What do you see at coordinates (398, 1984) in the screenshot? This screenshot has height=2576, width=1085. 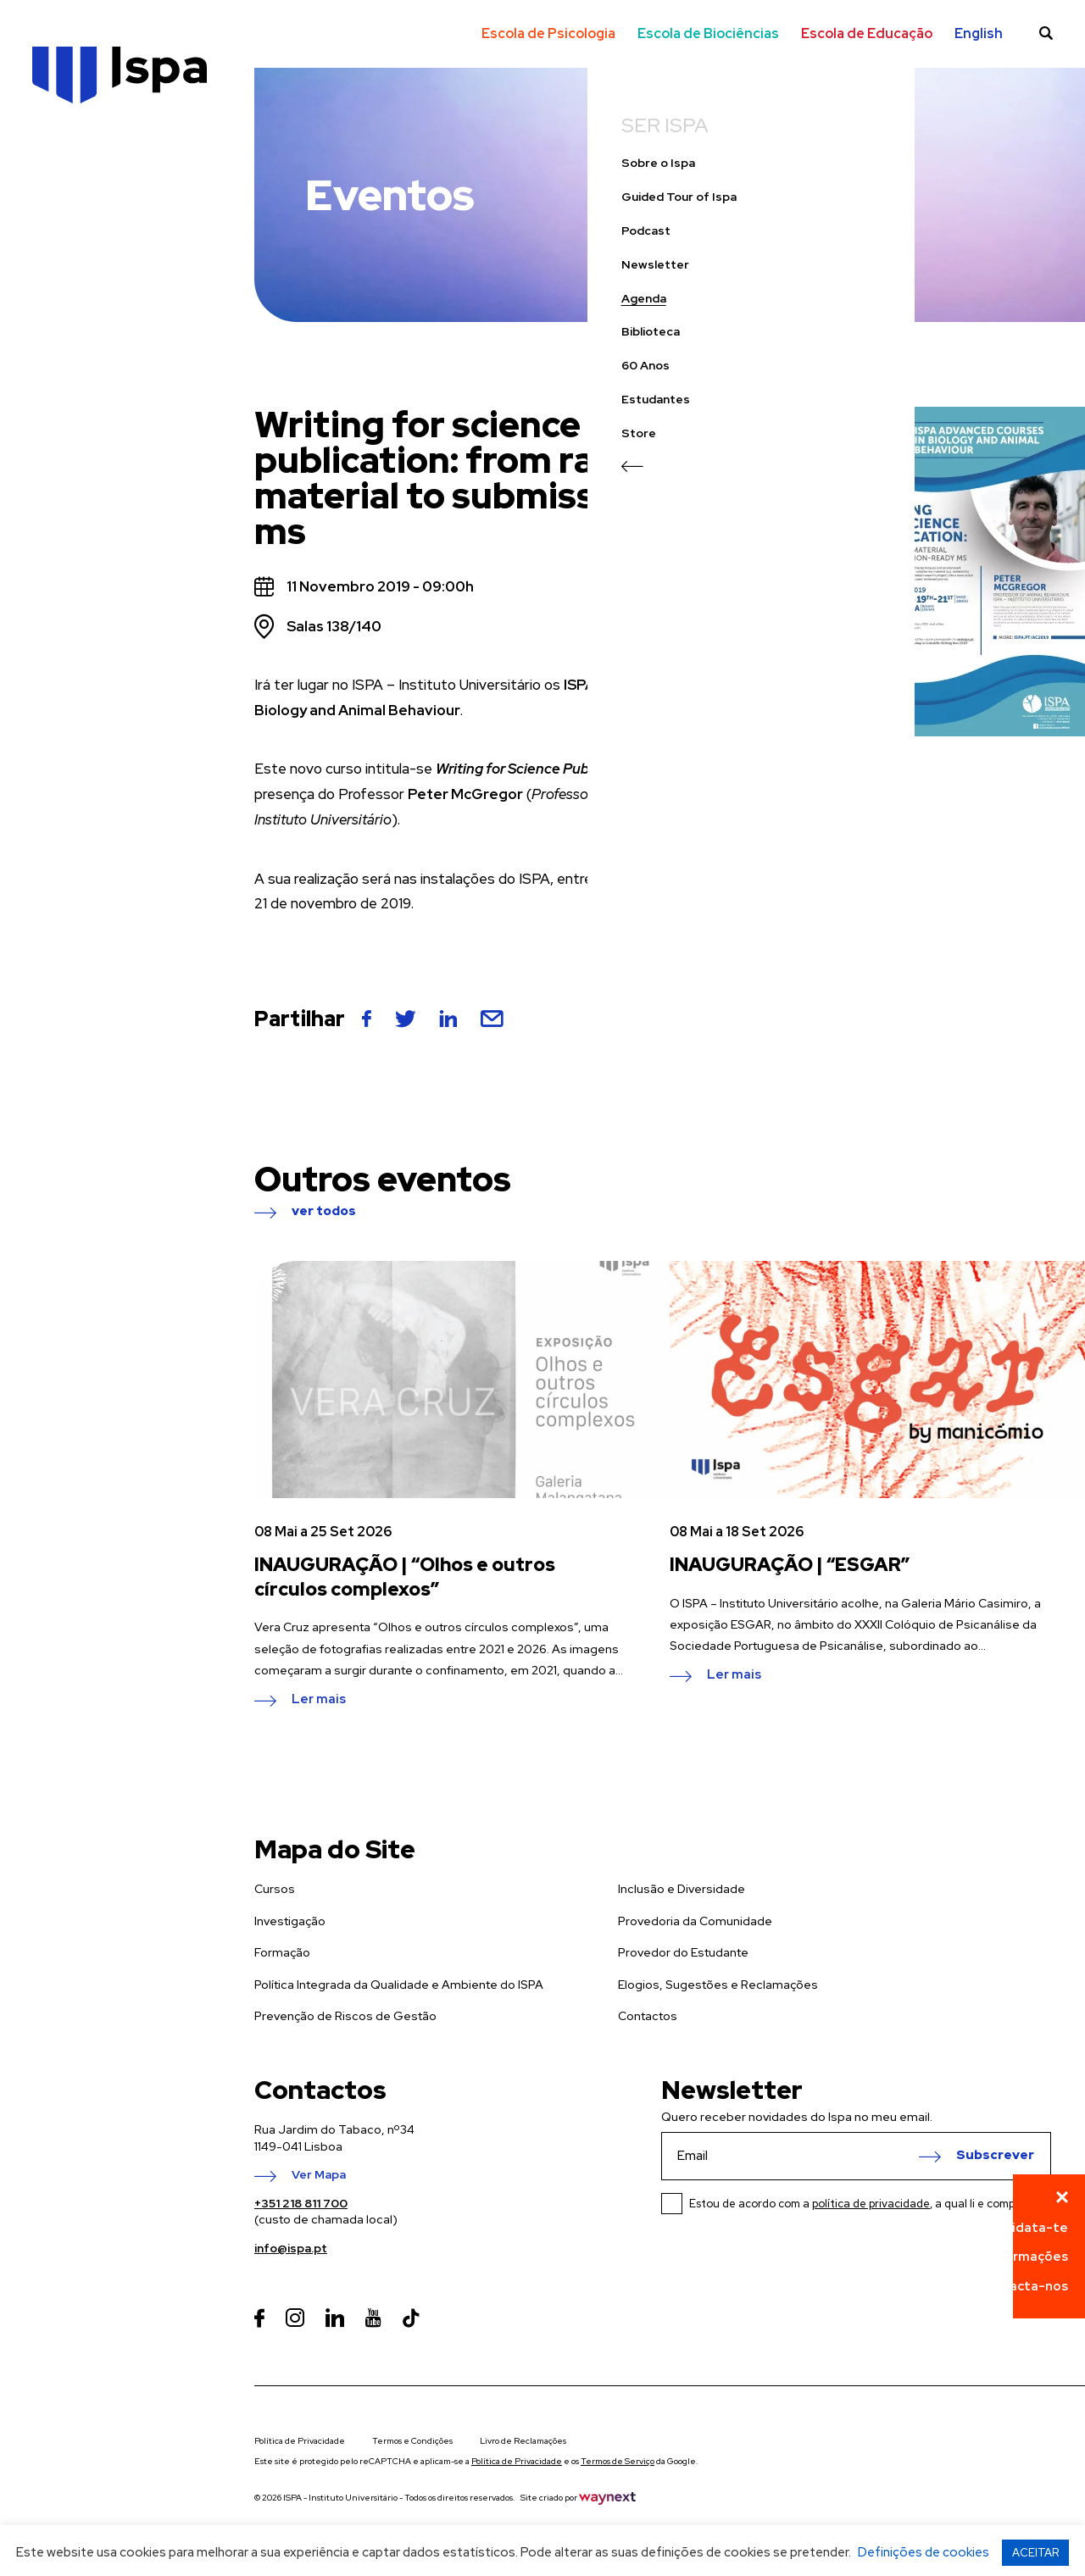 I see `Política Integrada da Qualidade e Ambiente do ISPA` at bounding box center [398, 1984].